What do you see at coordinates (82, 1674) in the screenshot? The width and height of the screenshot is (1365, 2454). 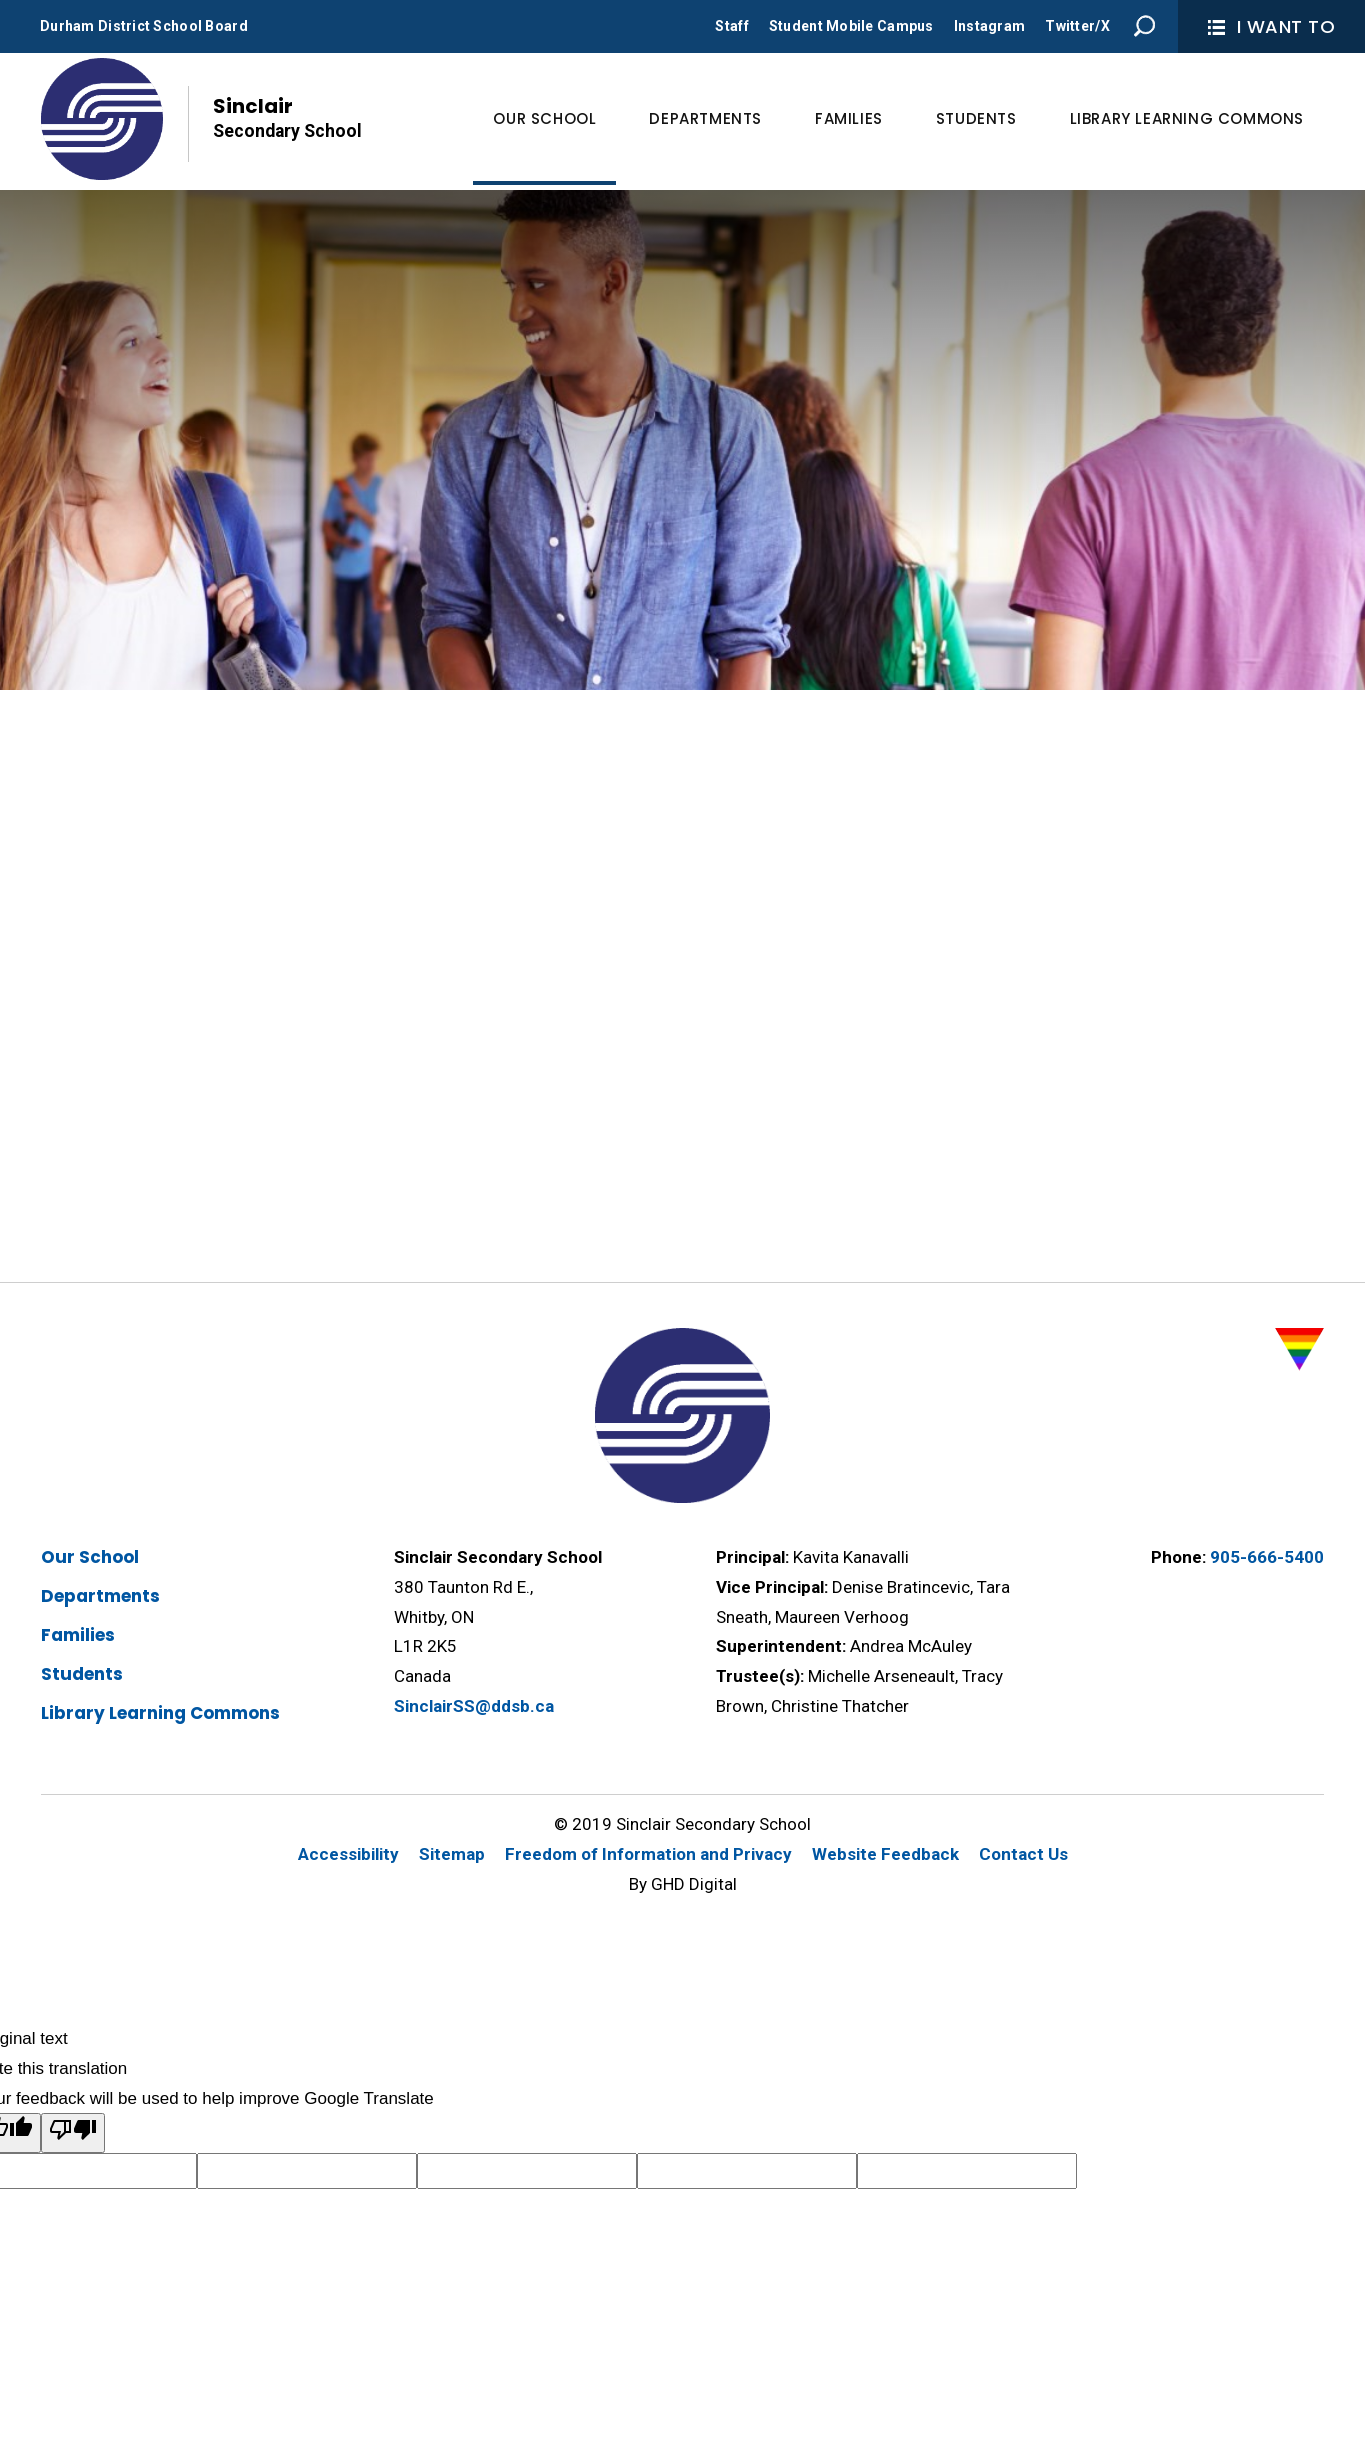 I see `Students` at bounding box center [82, 1674].